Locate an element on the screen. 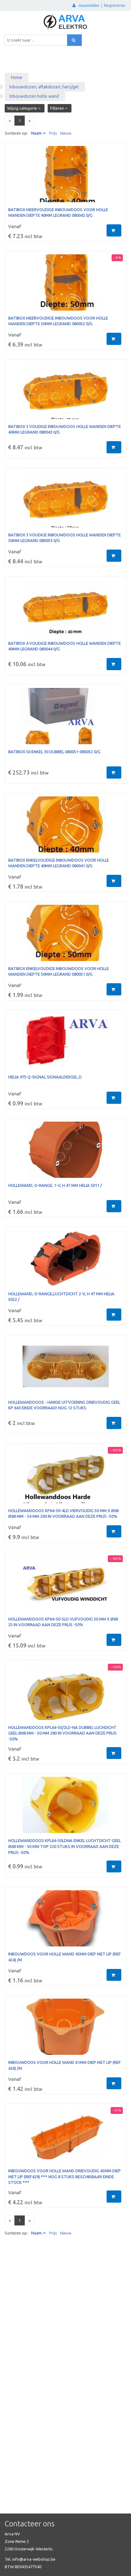 This screenshot has width=131, height=2576. Registreren is located at coordinates (114, 5).